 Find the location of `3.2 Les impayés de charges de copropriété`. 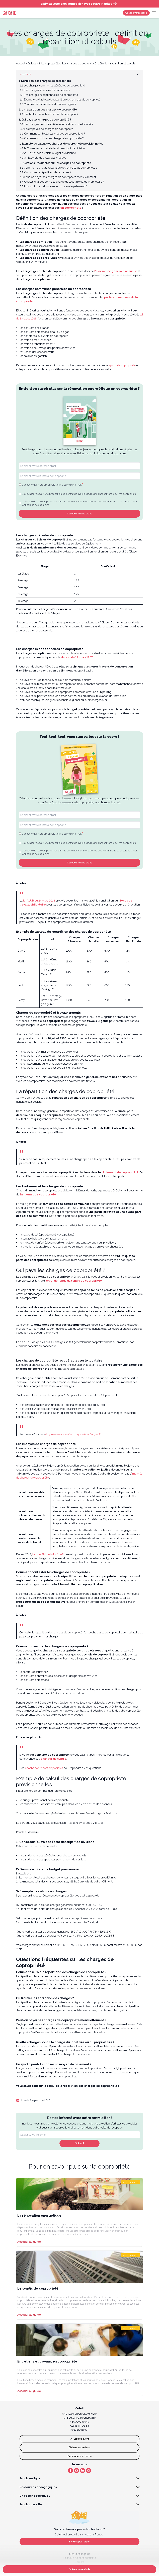

3.2 Les impayés de charges de copropriété is located at coordinates (46, 129).